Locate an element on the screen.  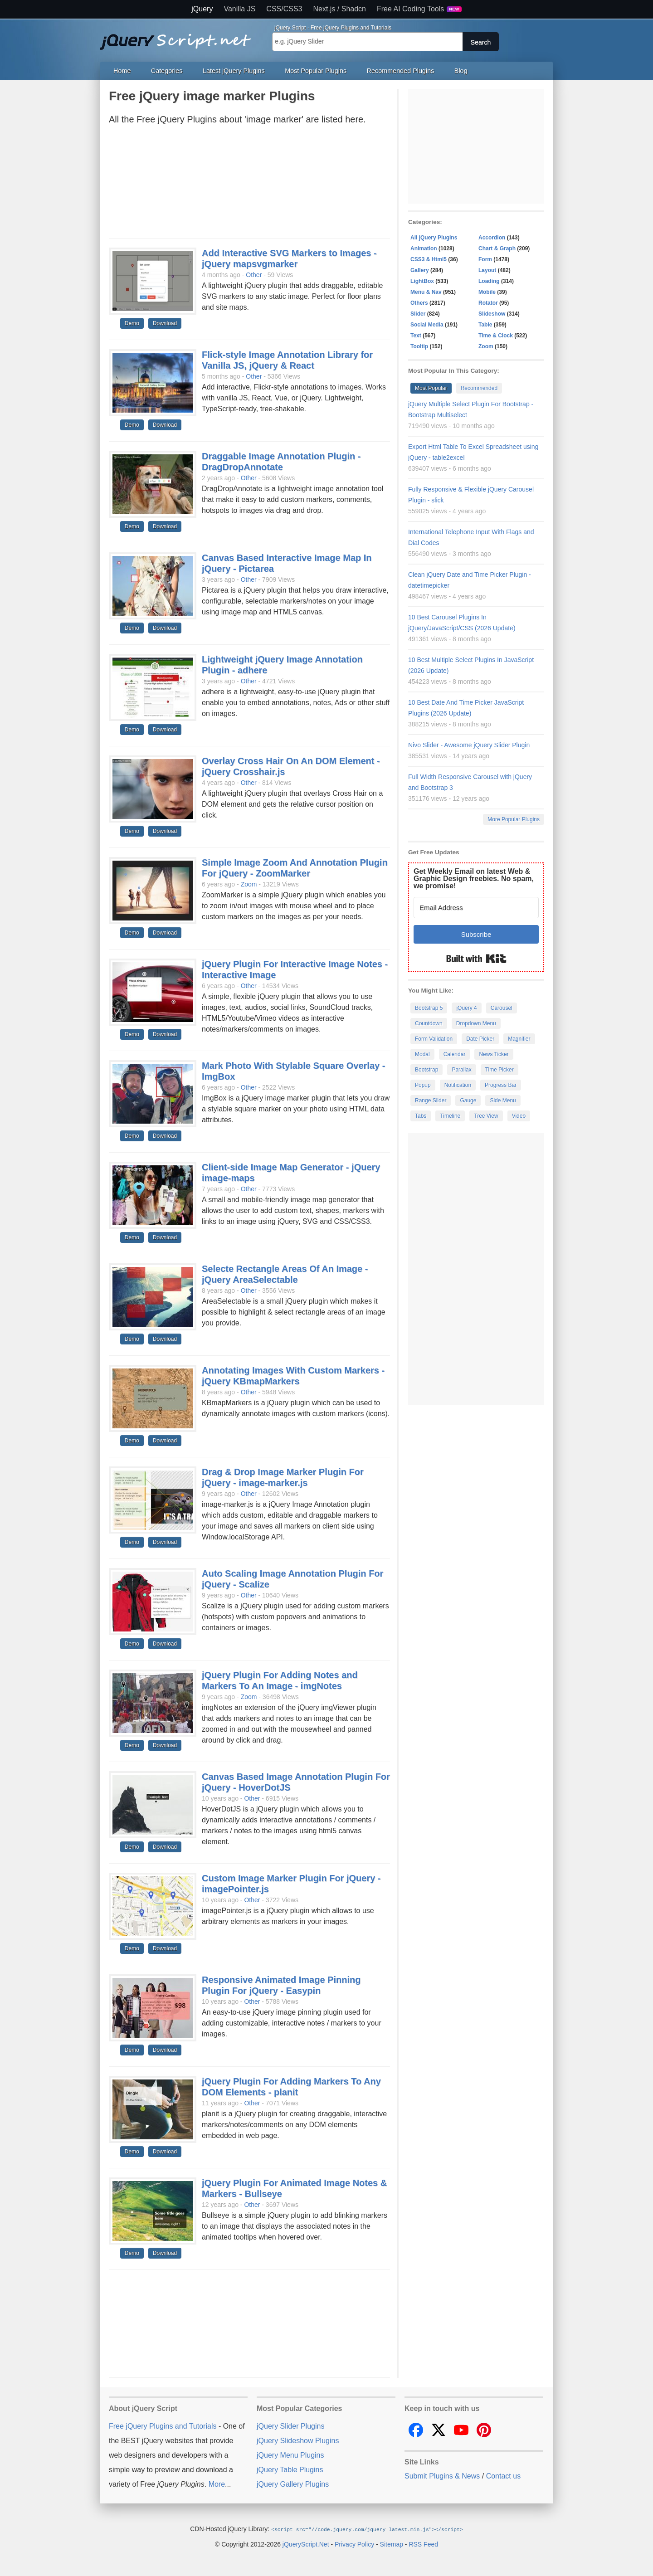
Side Menu is located at coordinates (503, 1100).